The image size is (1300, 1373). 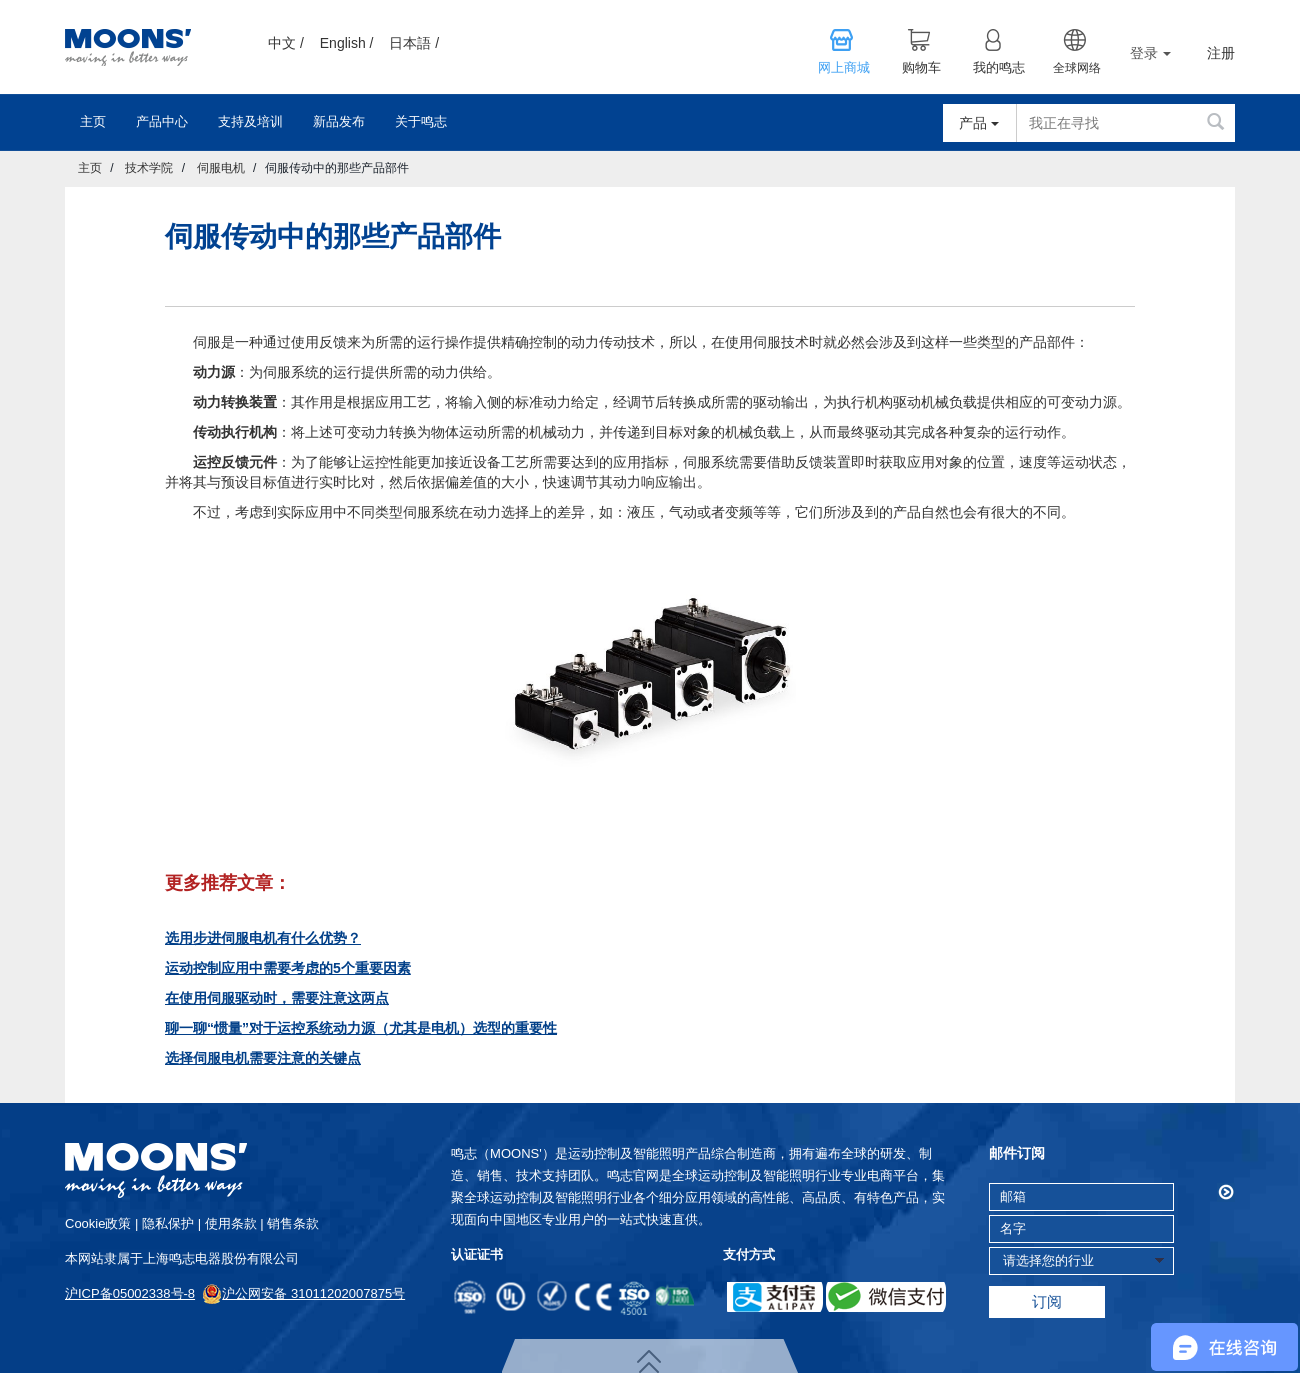 I want to click on 伺服电机, so click(x=221, y=168).